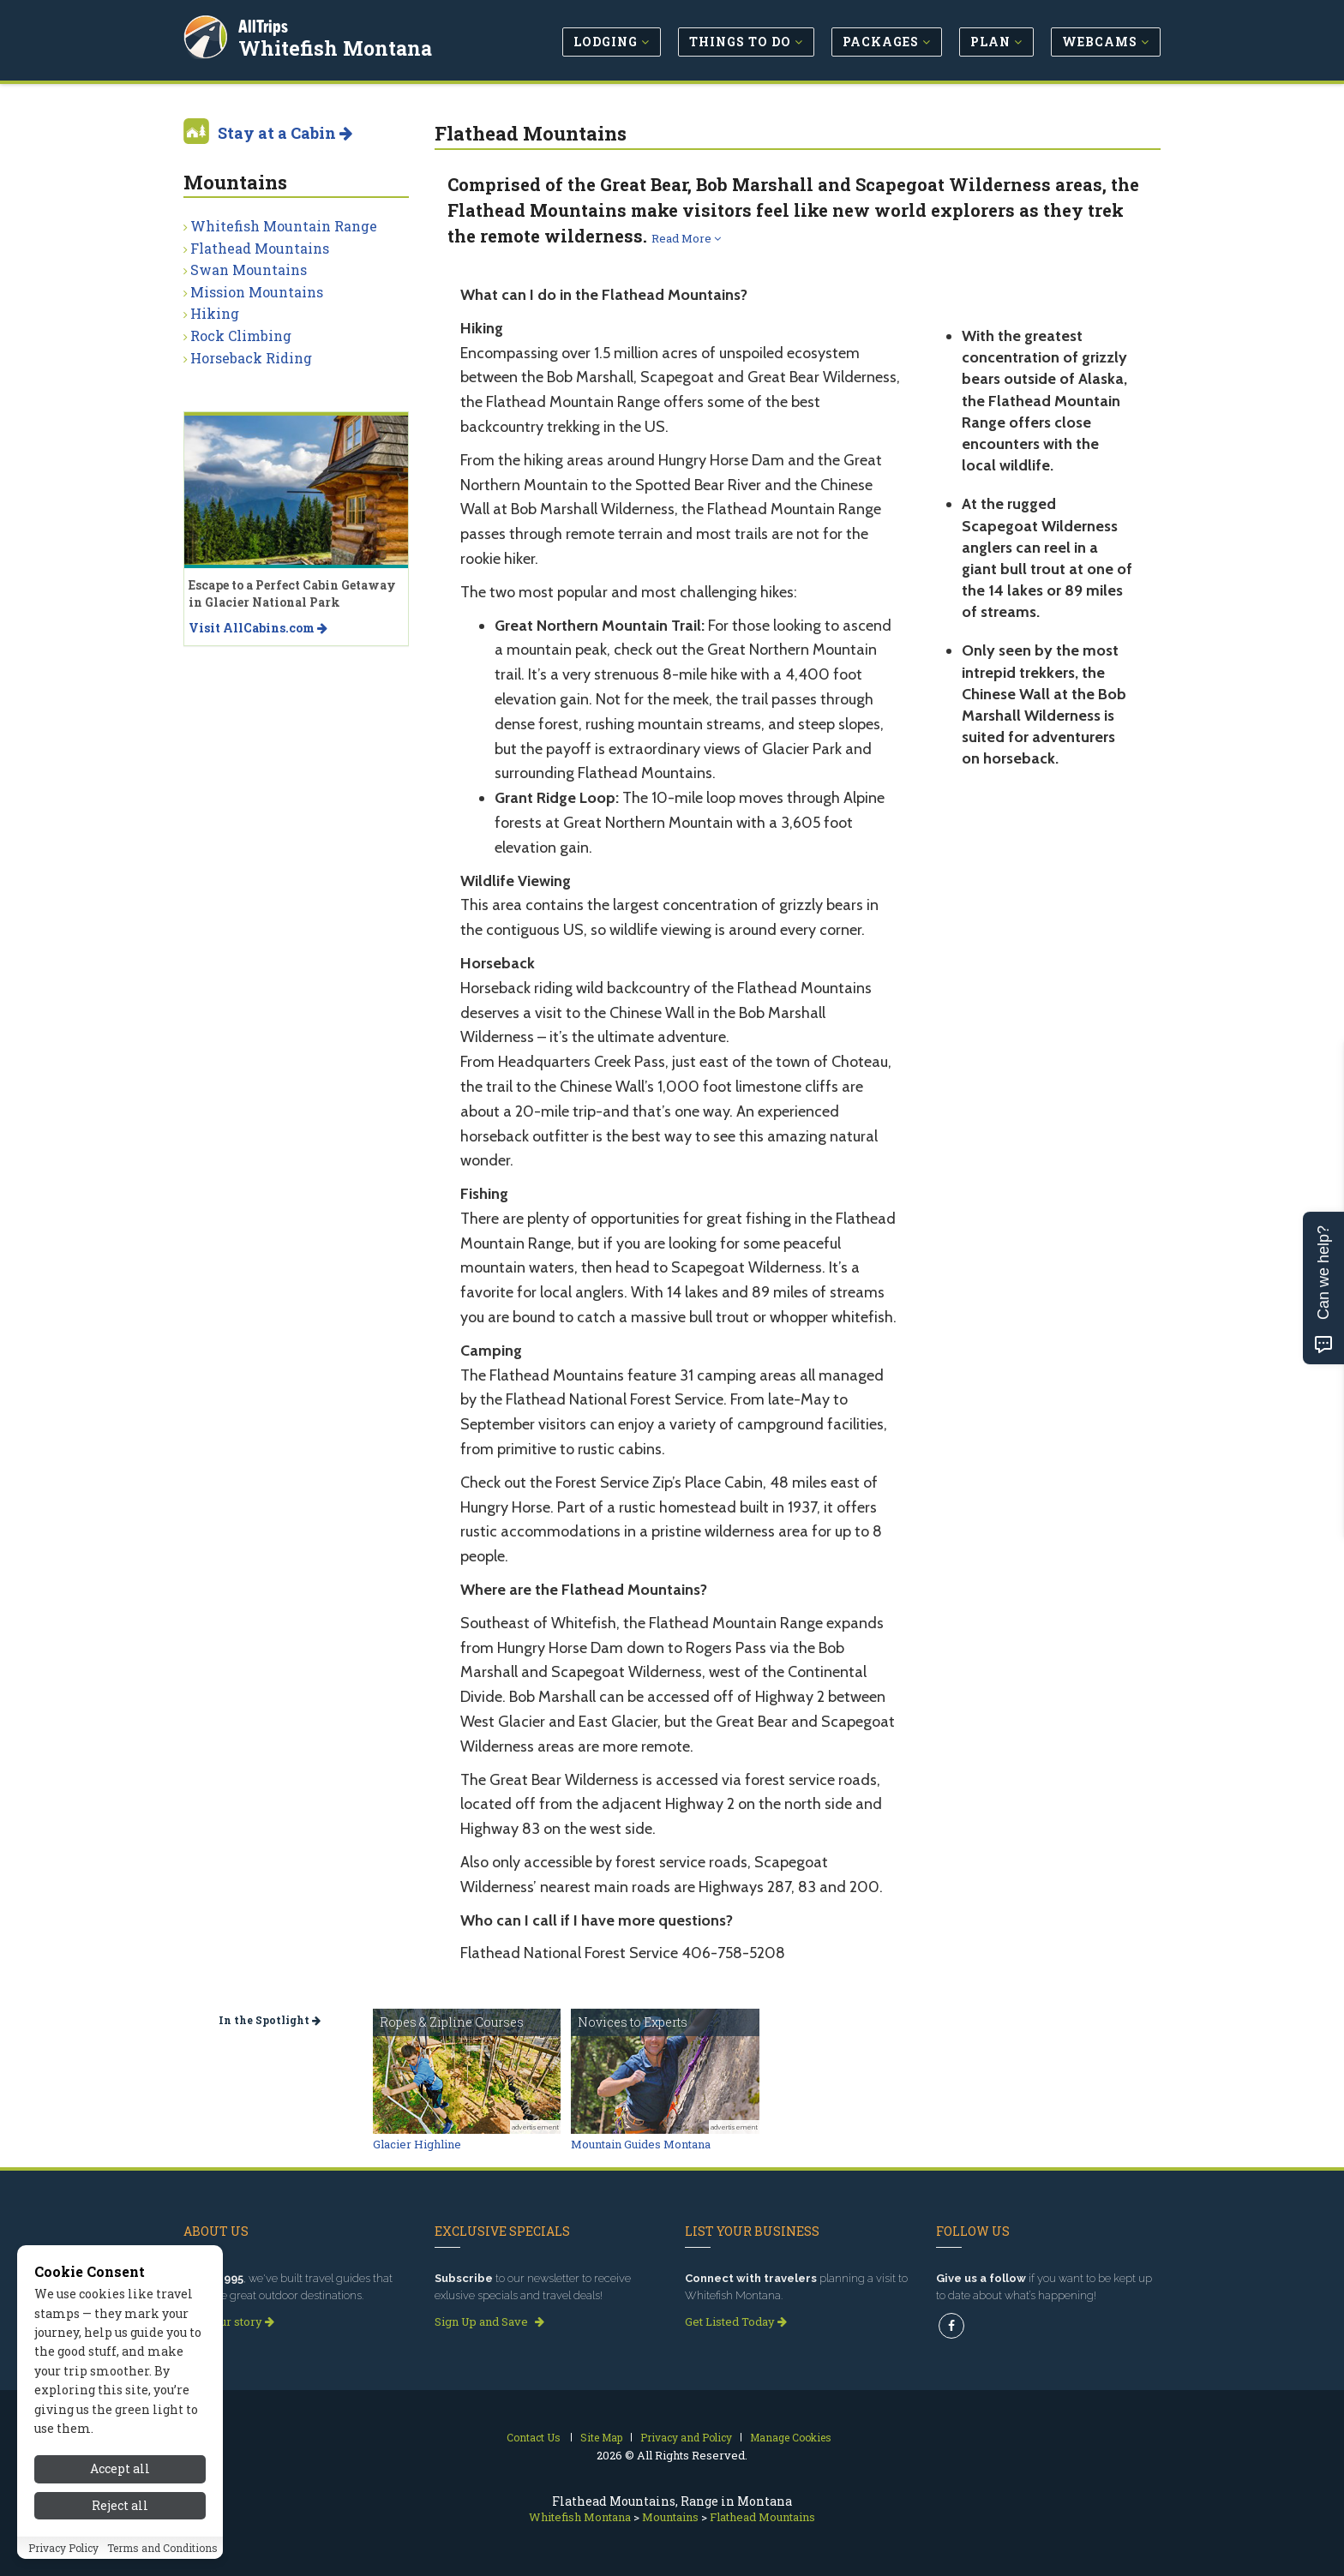 This screenshot has width=1344, height=2576. What do you see at coordinates (489, 2321) in the screenshot?
I see `Sign Up and Save` at bounding box center [489, 2321].